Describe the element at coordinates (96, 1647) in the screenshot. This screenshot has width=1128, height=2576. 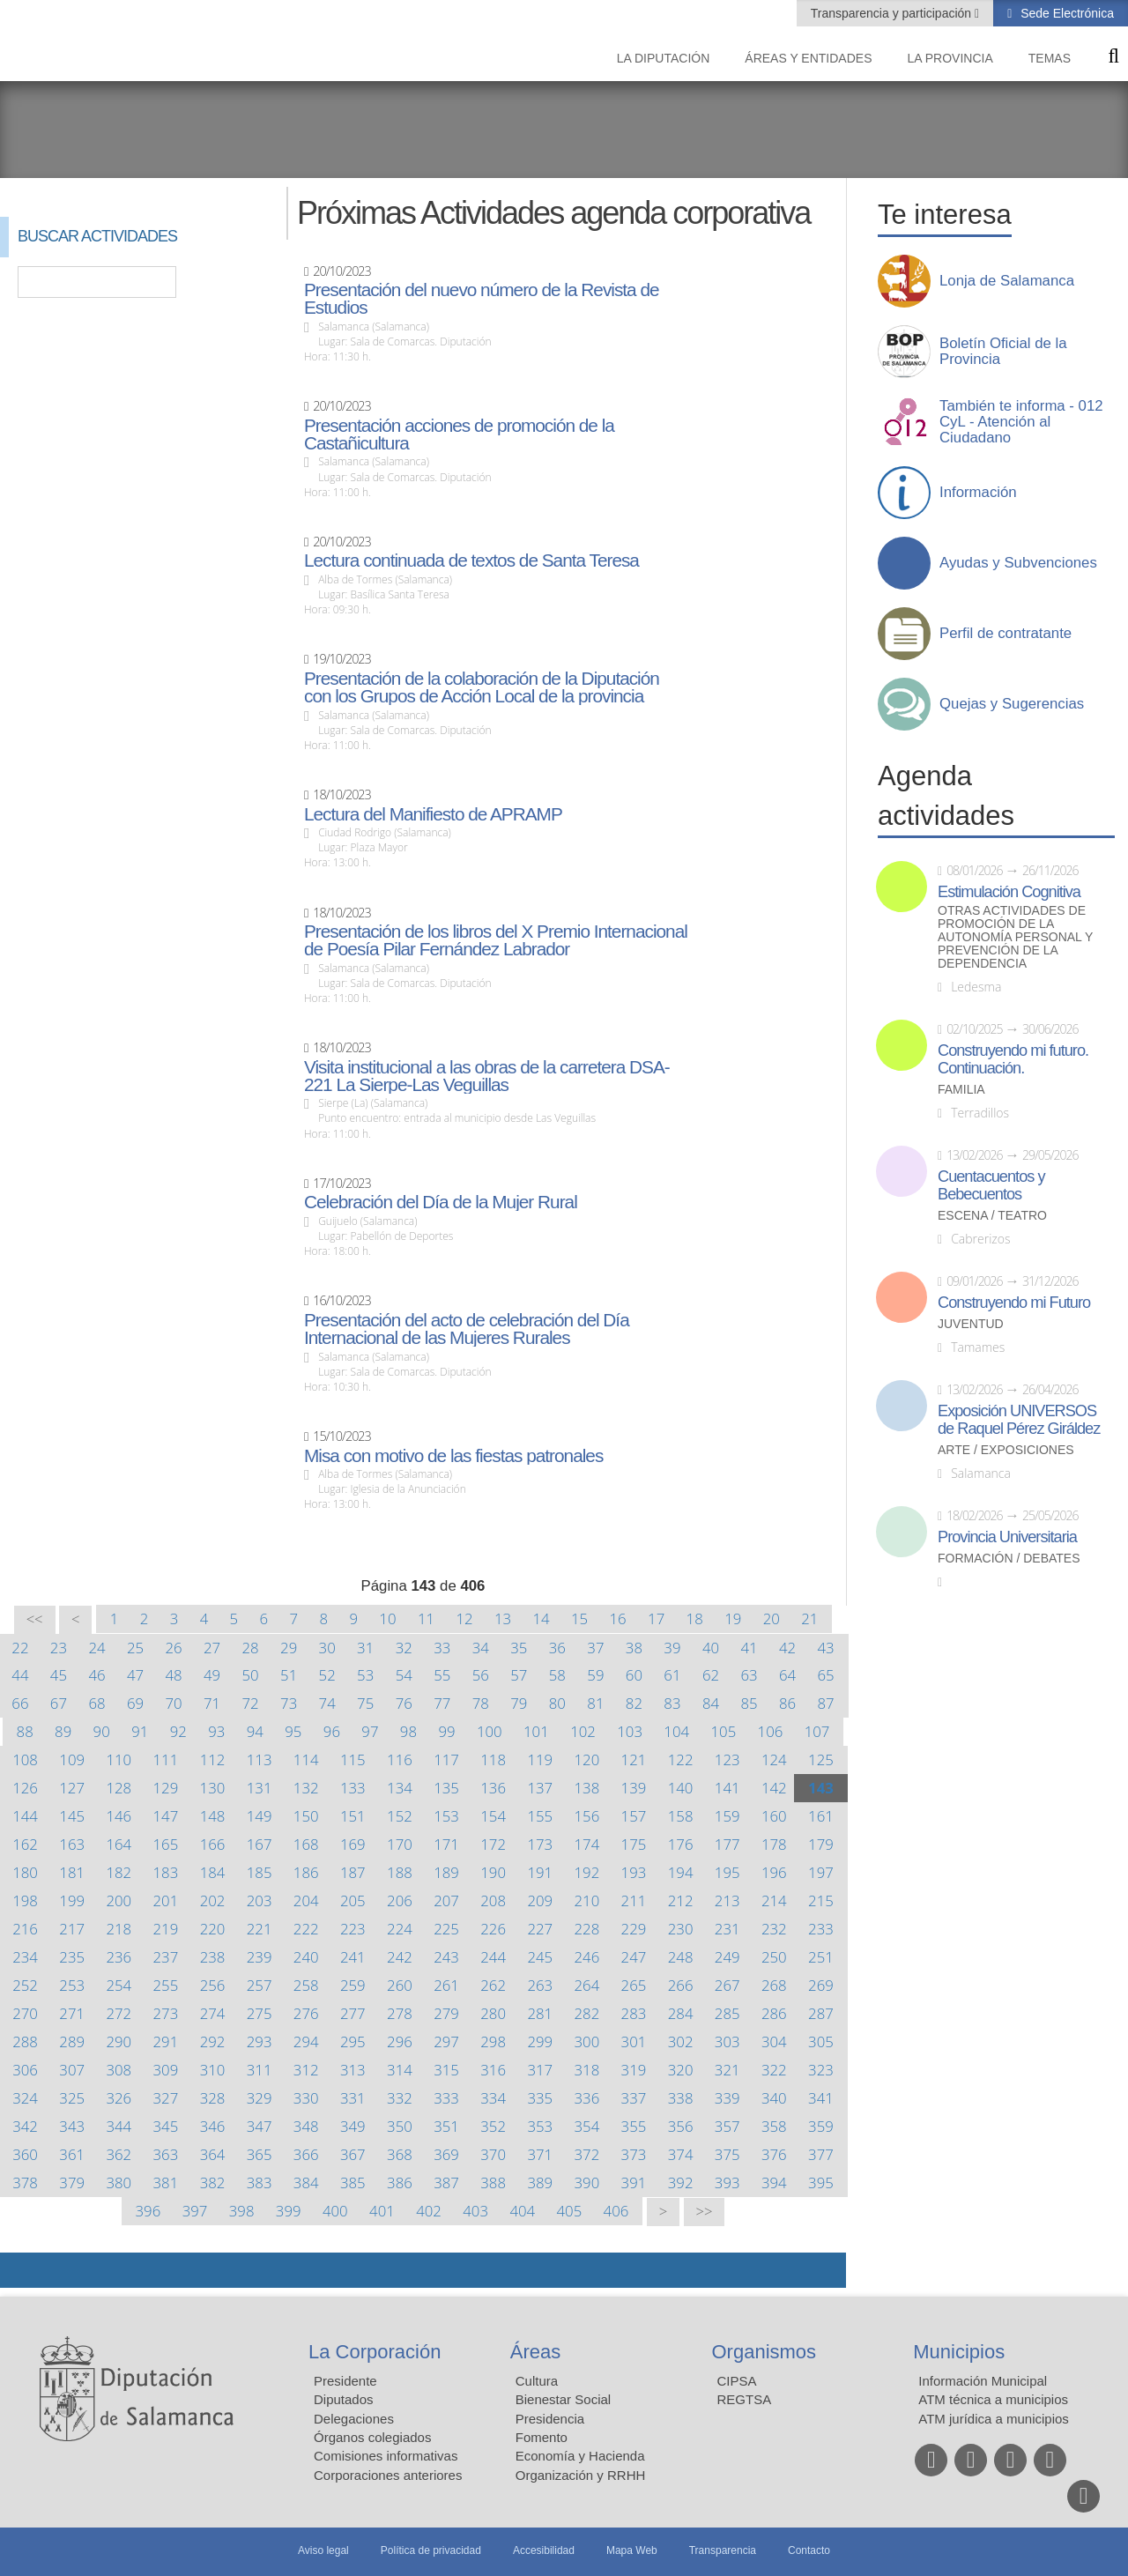
I see `24` at that location.